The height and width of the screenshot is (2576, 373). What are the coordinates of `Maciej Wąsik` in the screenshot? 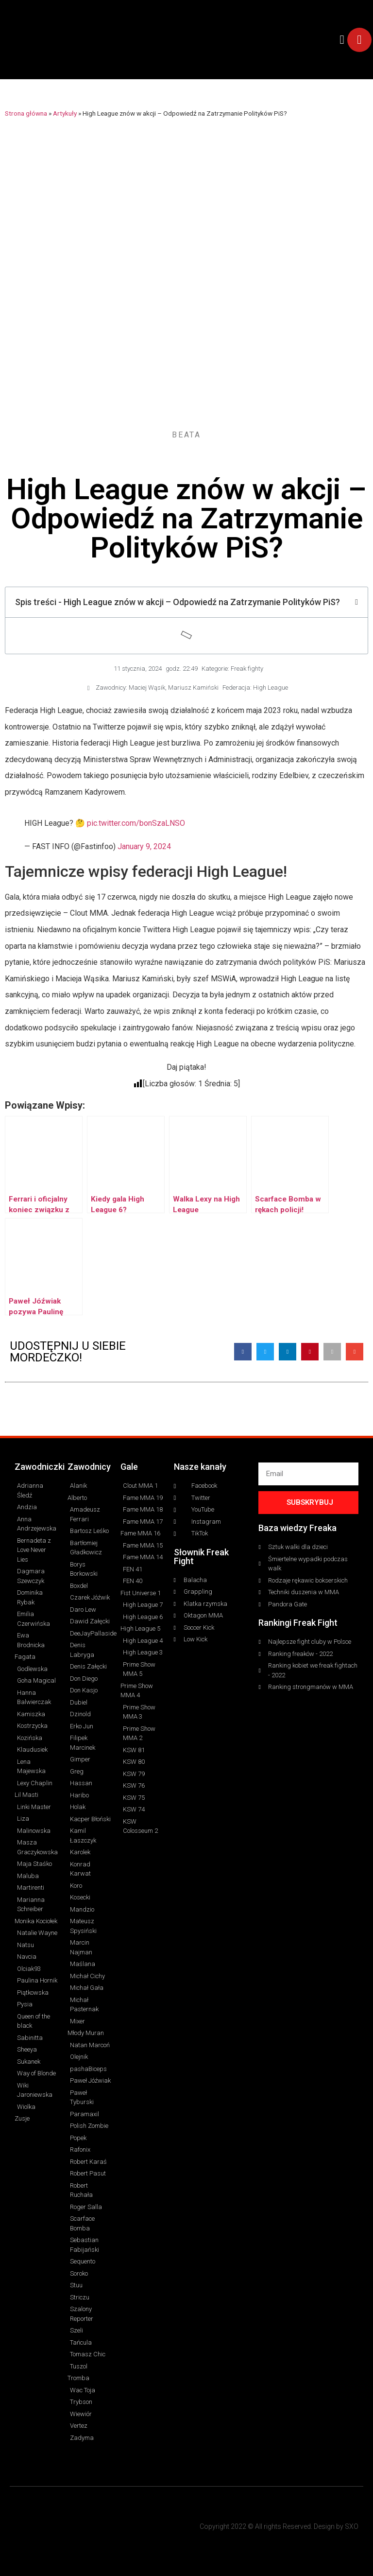 It's located at (147, 687).